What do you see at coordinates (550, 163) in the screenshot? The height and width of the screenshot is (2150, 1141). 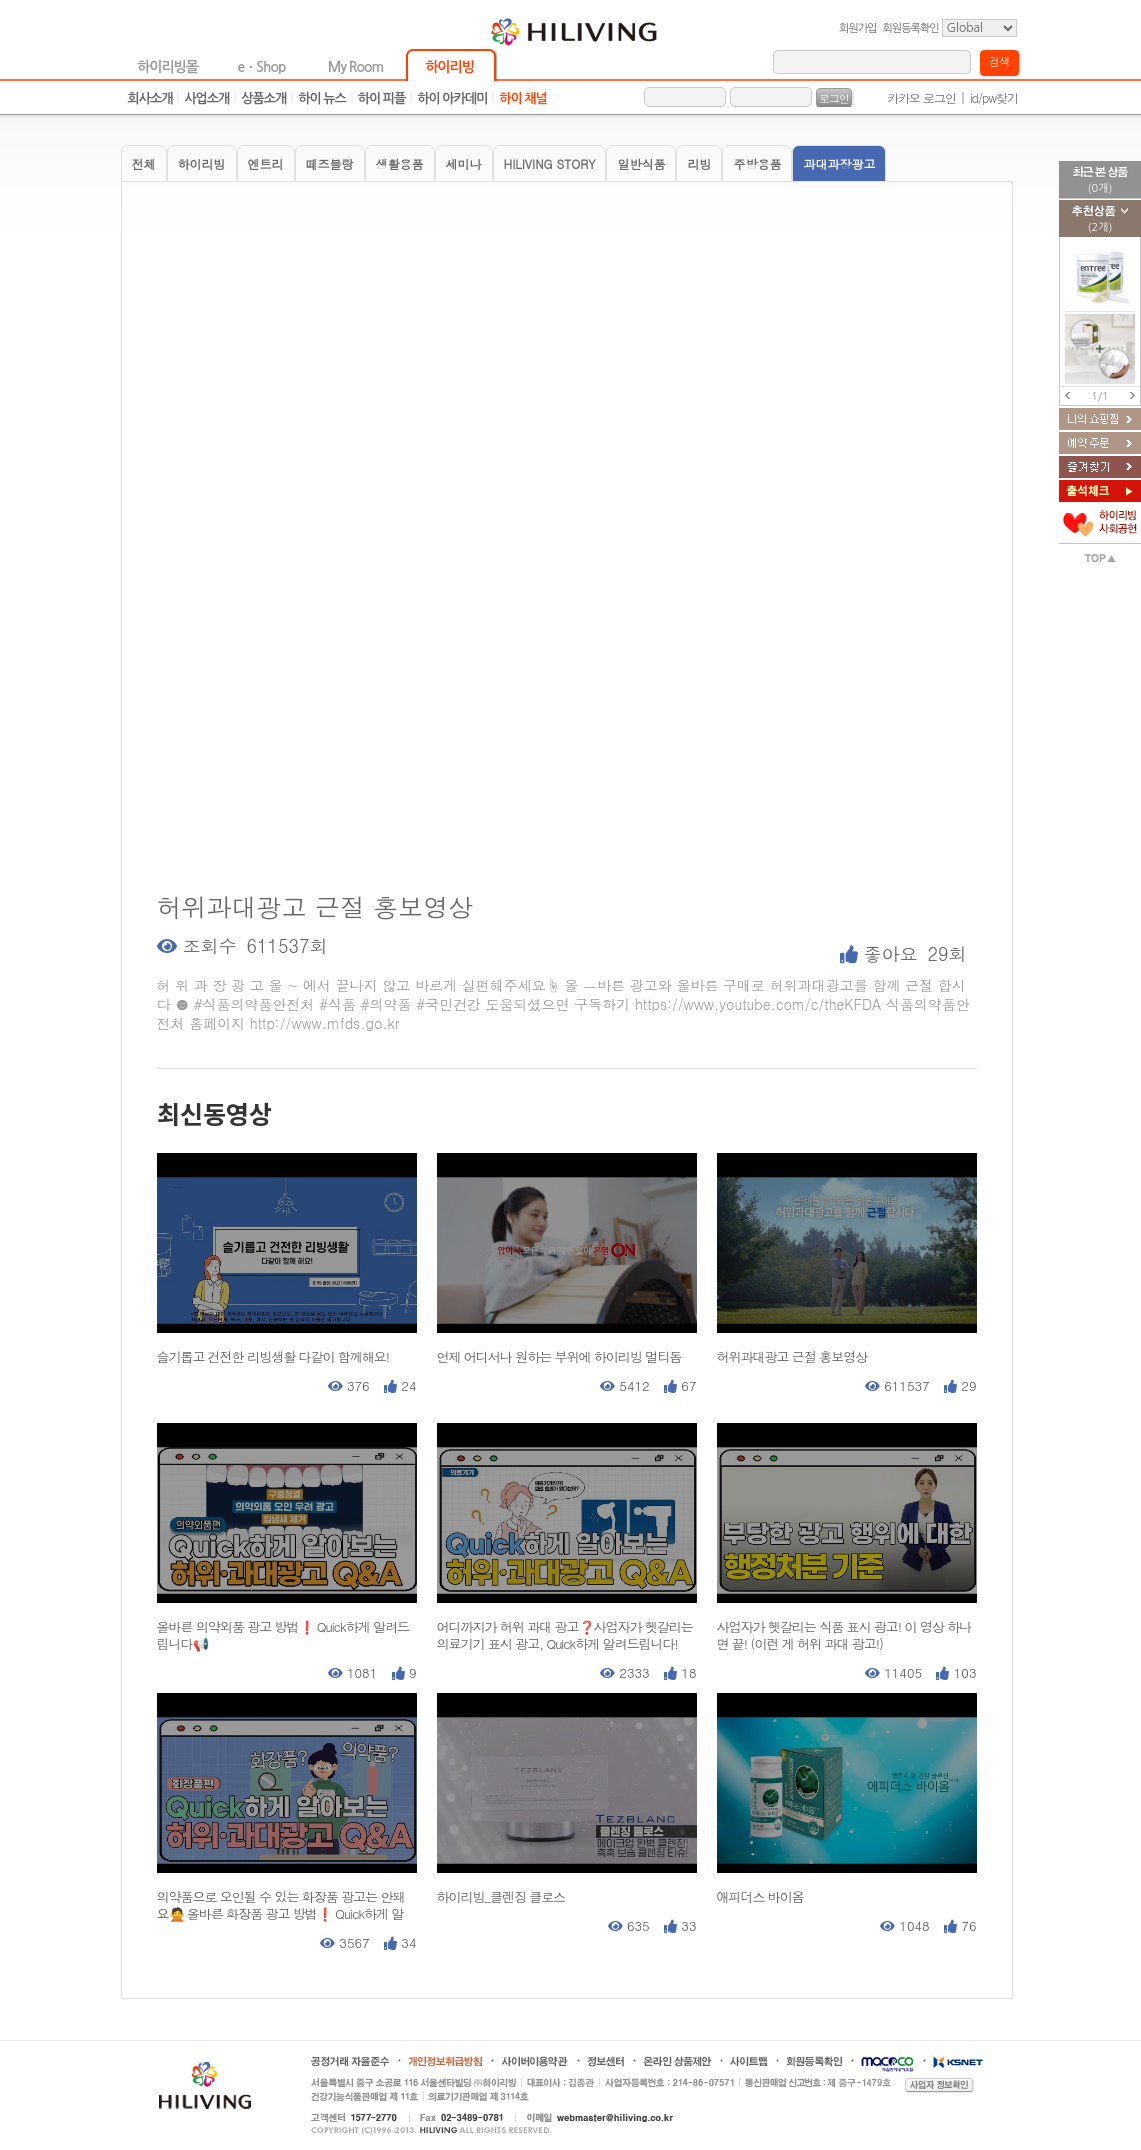 I see `HILIVING STORY` at bounding box center [550, 163].